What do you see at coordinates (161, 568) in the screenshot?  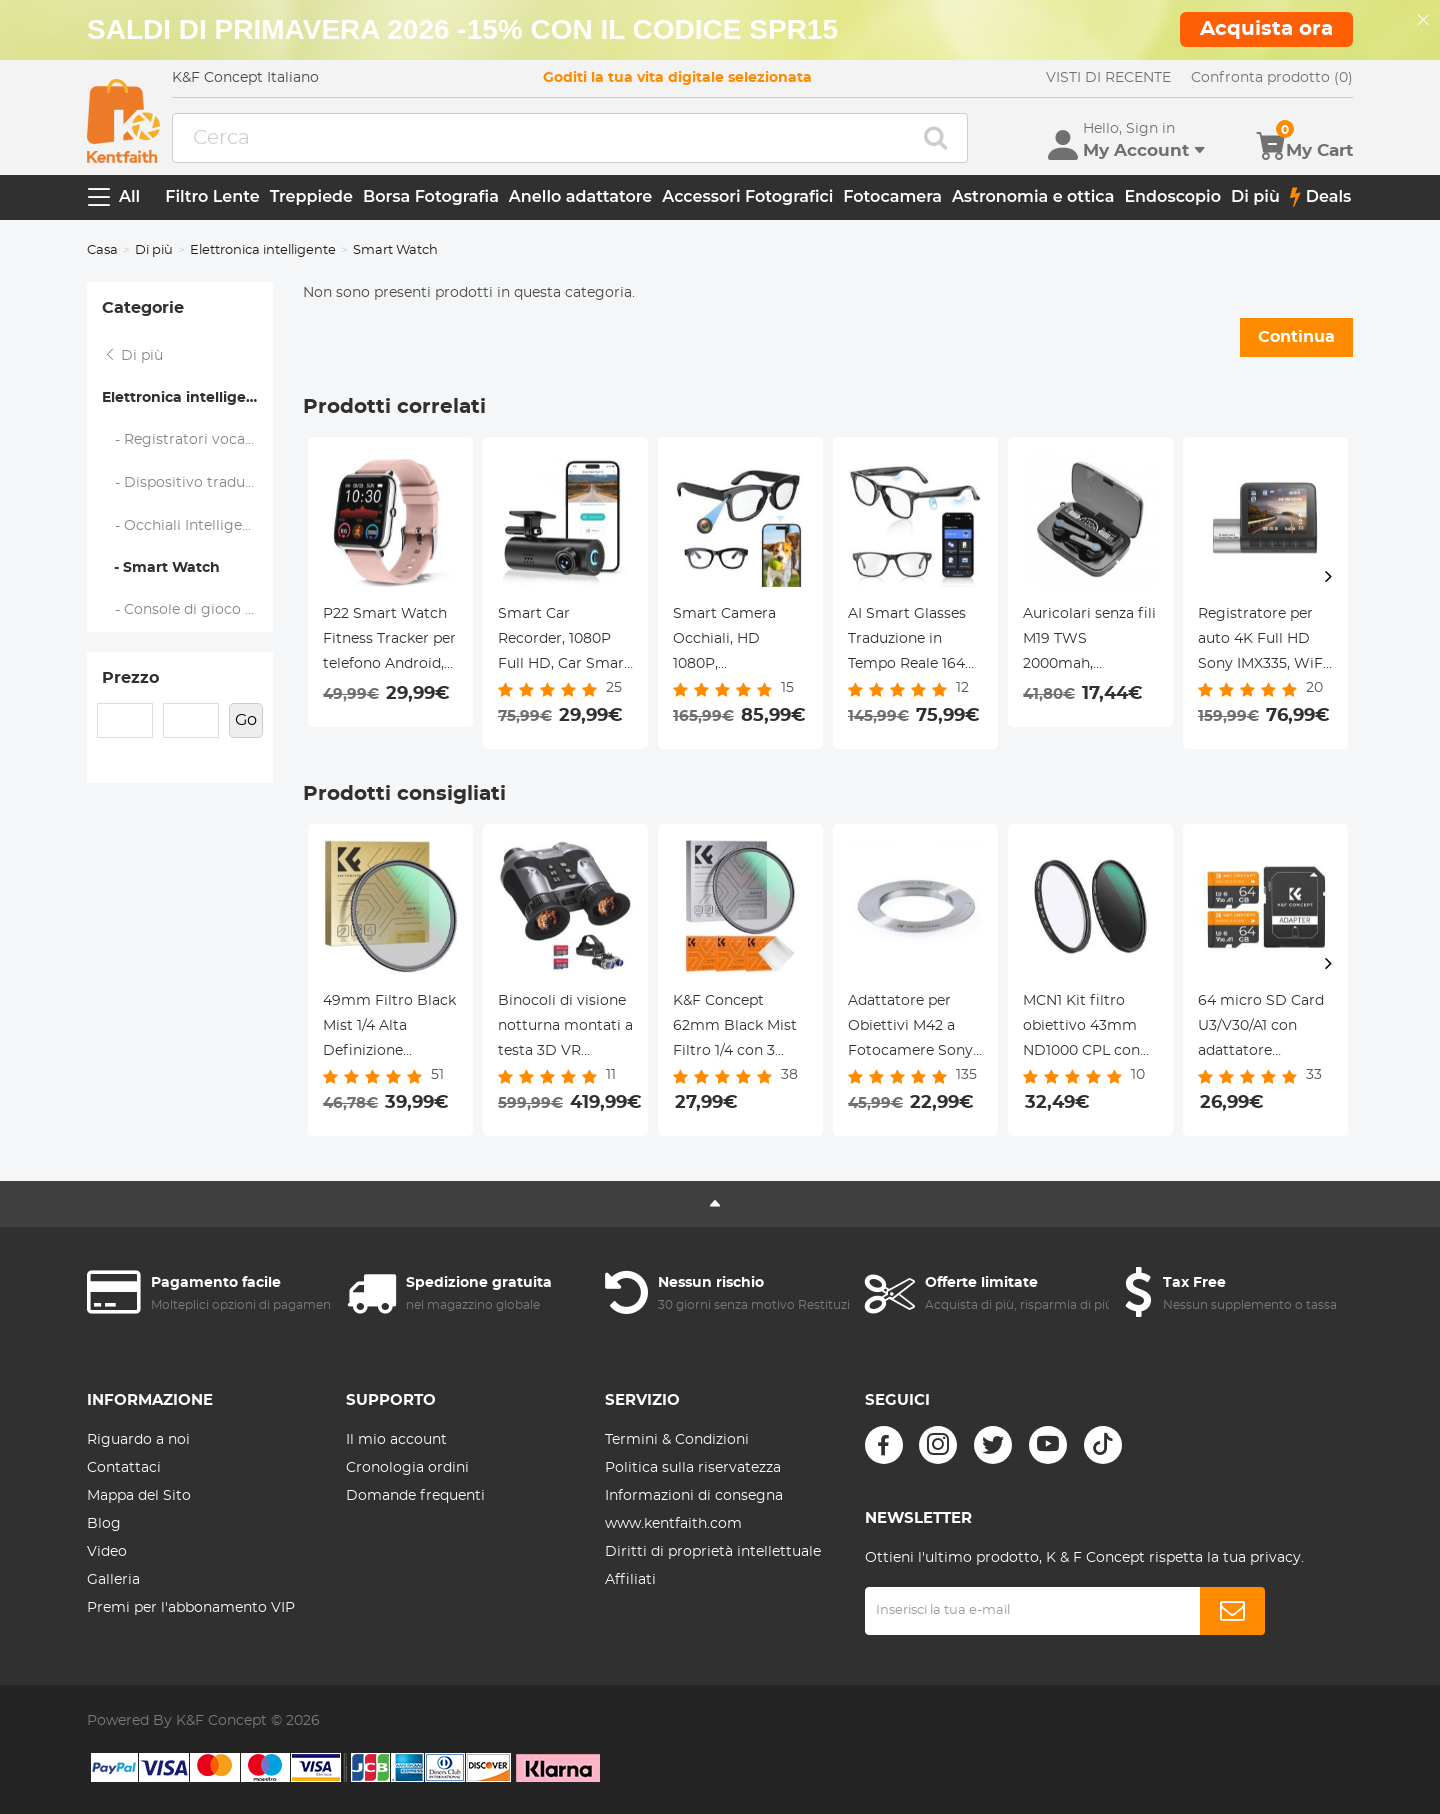 I see `- Smart Watch` at bounding box center [161, 568].